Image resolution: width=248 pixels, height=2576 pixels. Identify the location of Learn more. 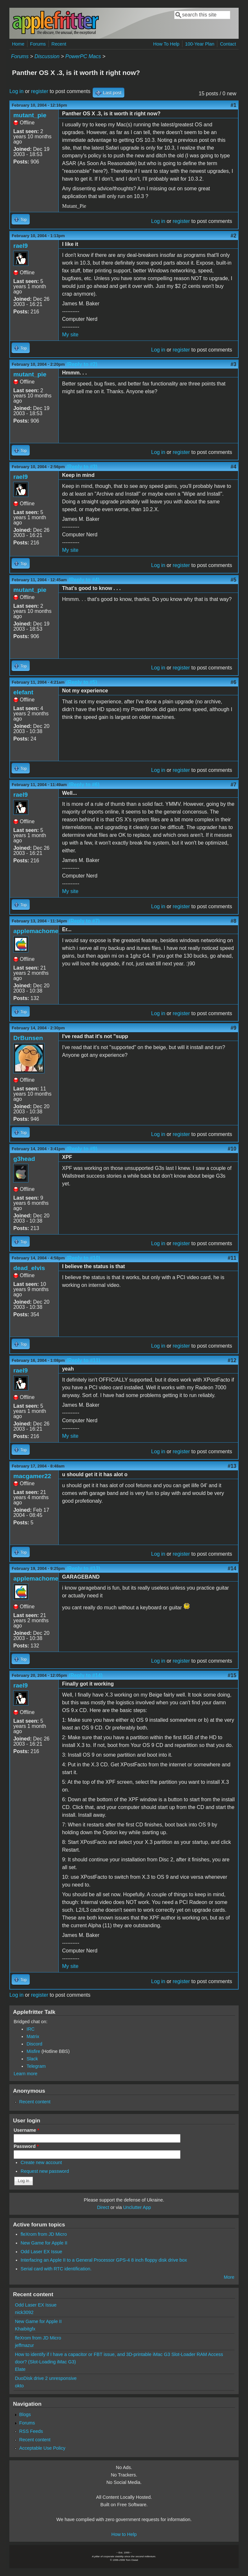
(25, 2073).